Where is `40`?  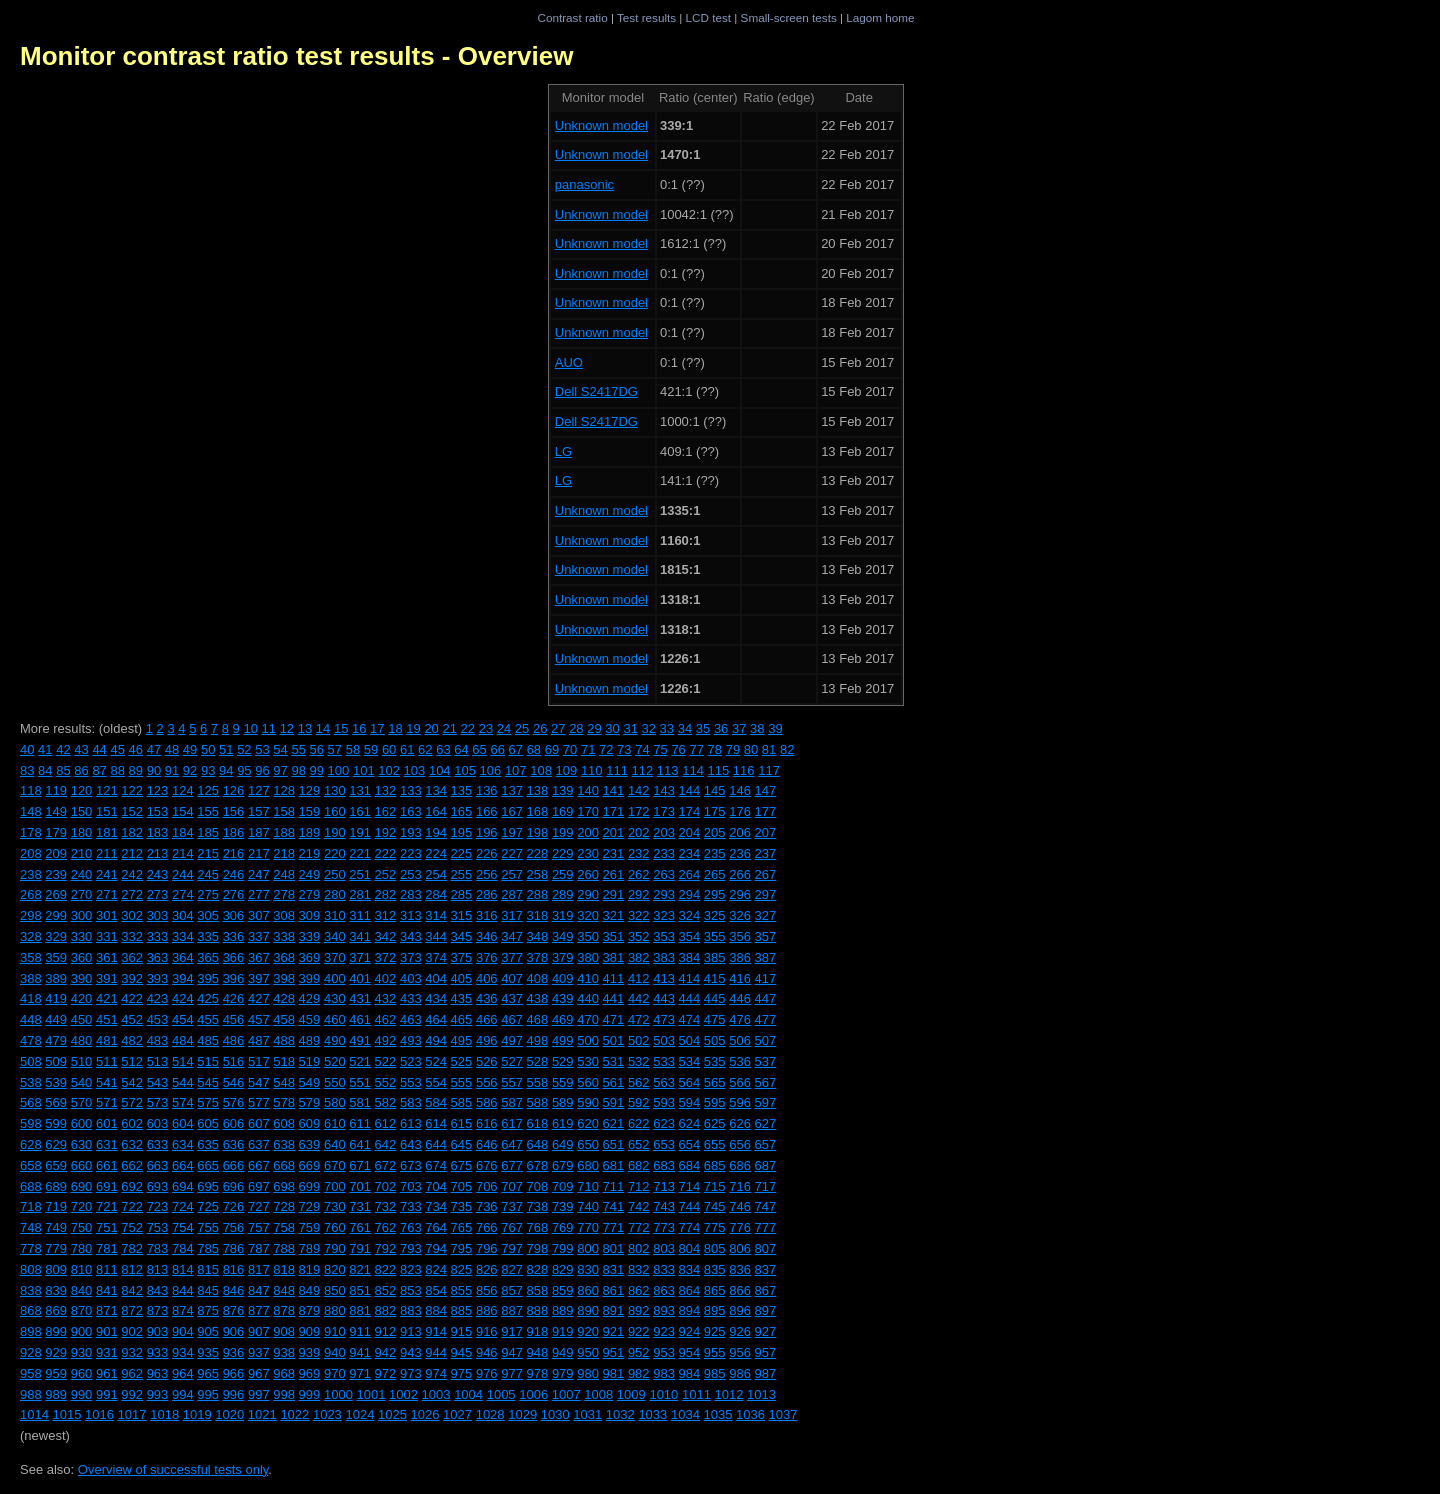
40 is located at coordinates (27, 749).